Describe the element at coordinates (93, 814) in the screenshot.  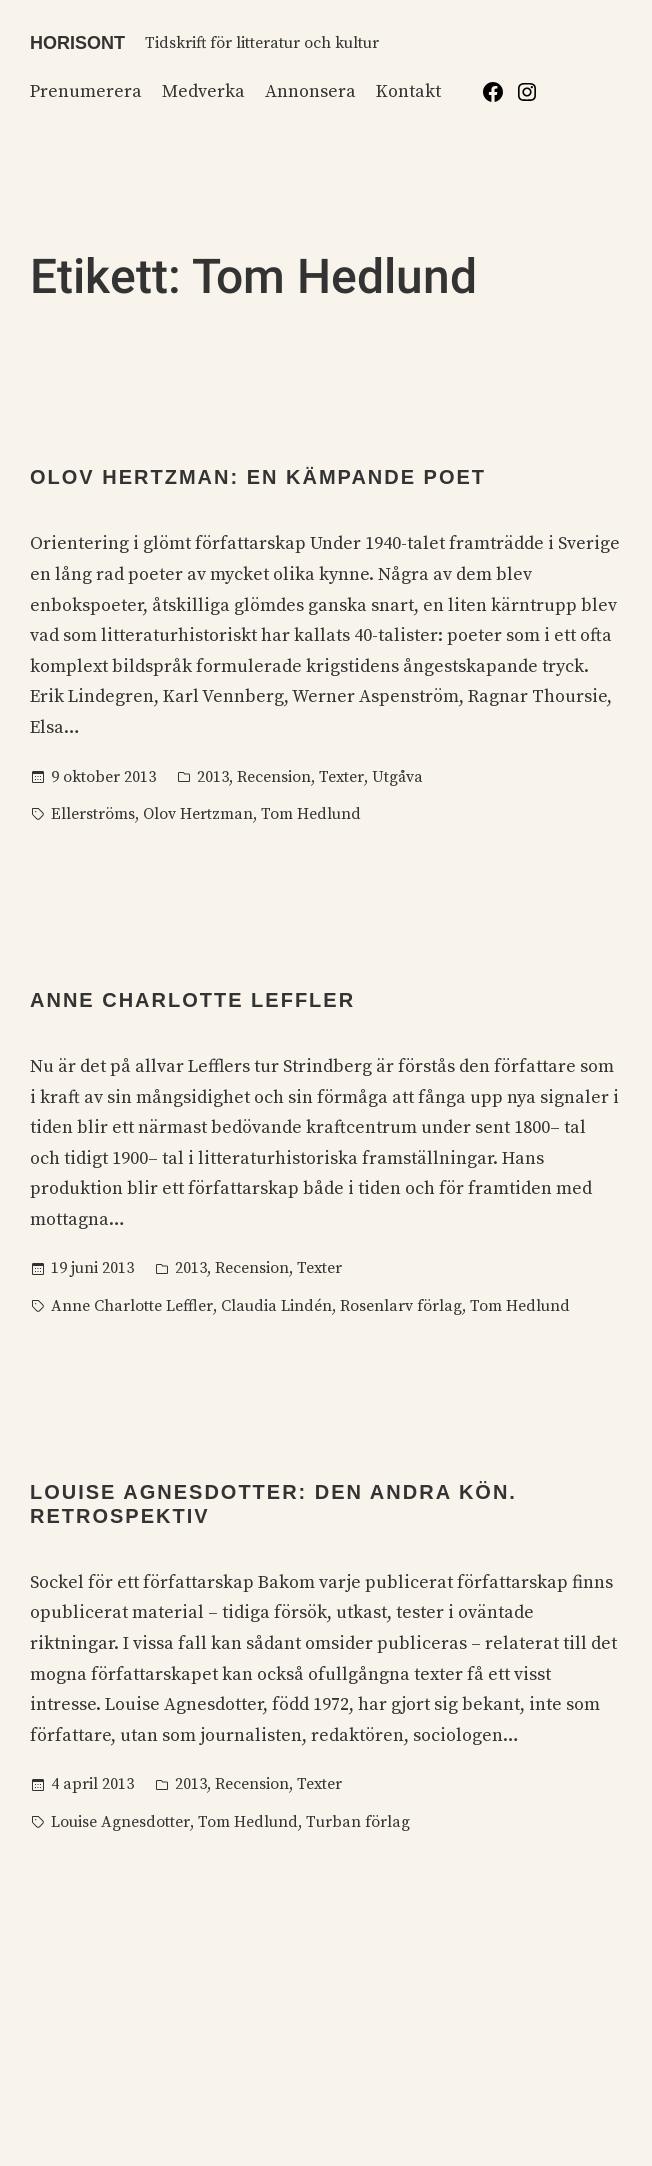
I see `Ellerströms` at that location.